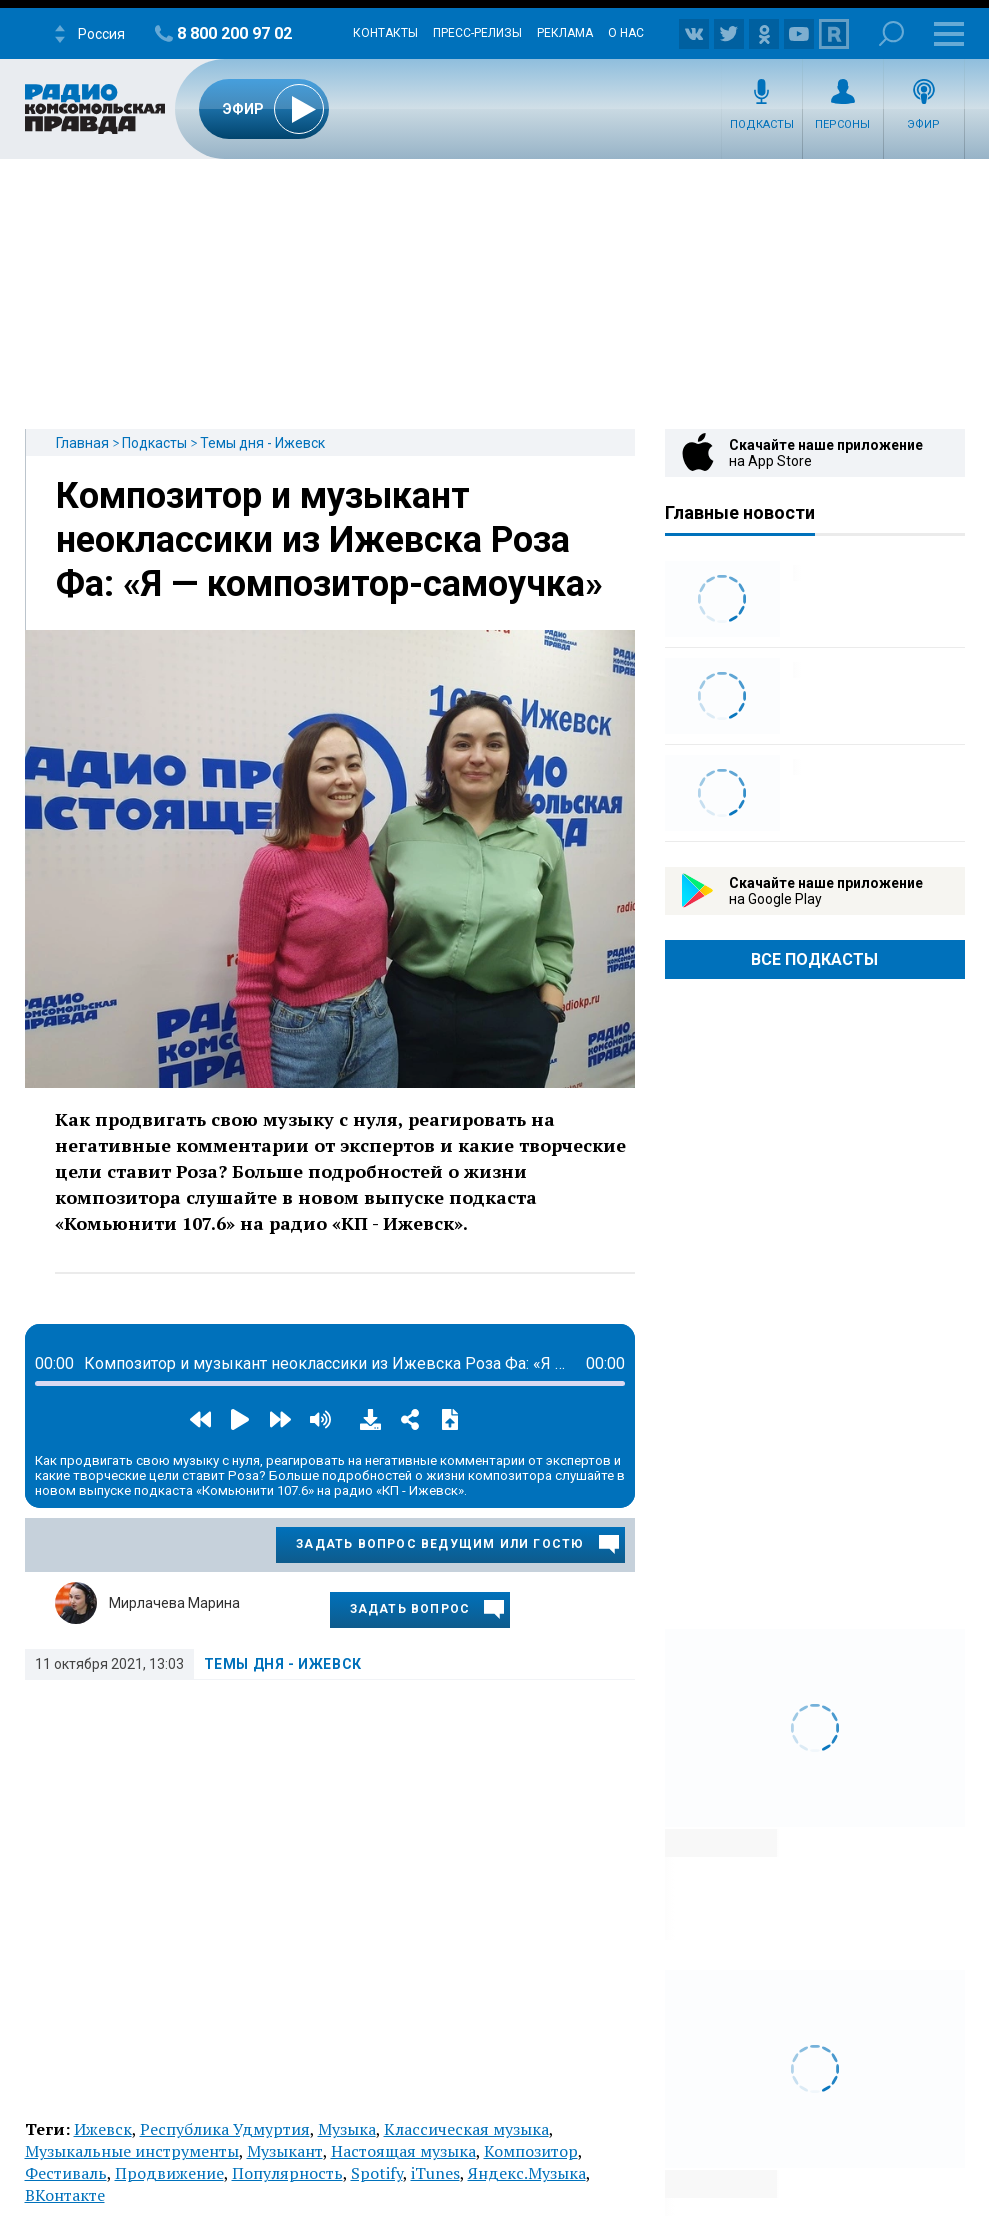 The image size is (989, 2216). I want to click on Республика Удмуртия, so click(225, 2129).